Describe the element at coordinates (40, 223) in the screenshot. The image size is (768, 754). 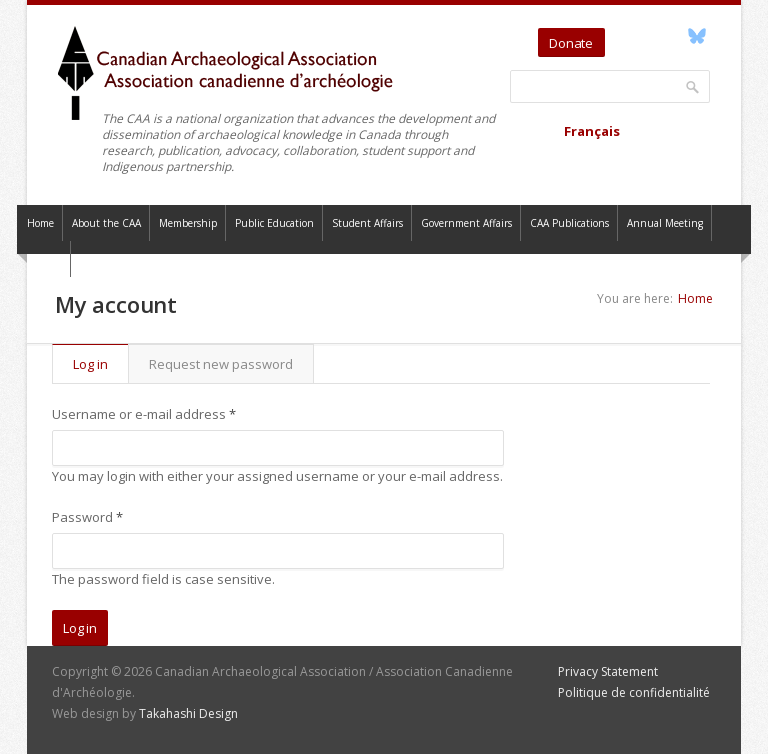
I see `Home` at that location.